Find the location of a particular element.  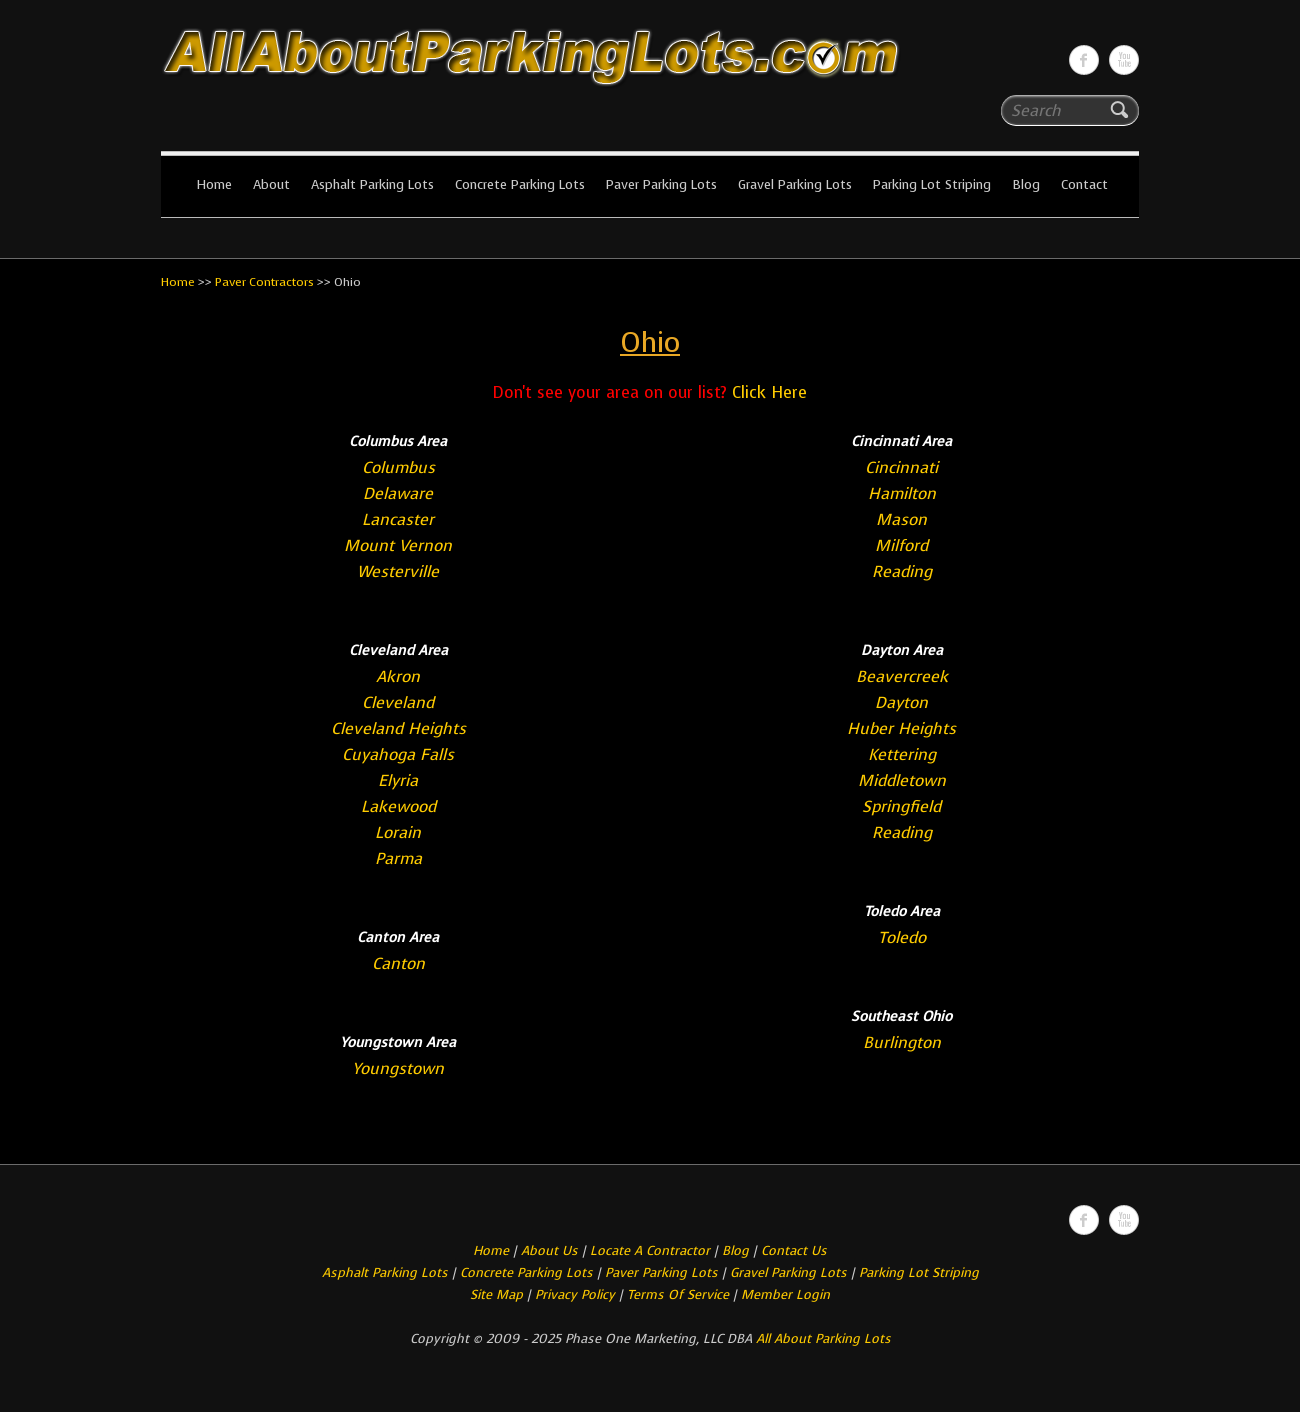

Gravel Parking Lots is located at coordinates (795, 184).